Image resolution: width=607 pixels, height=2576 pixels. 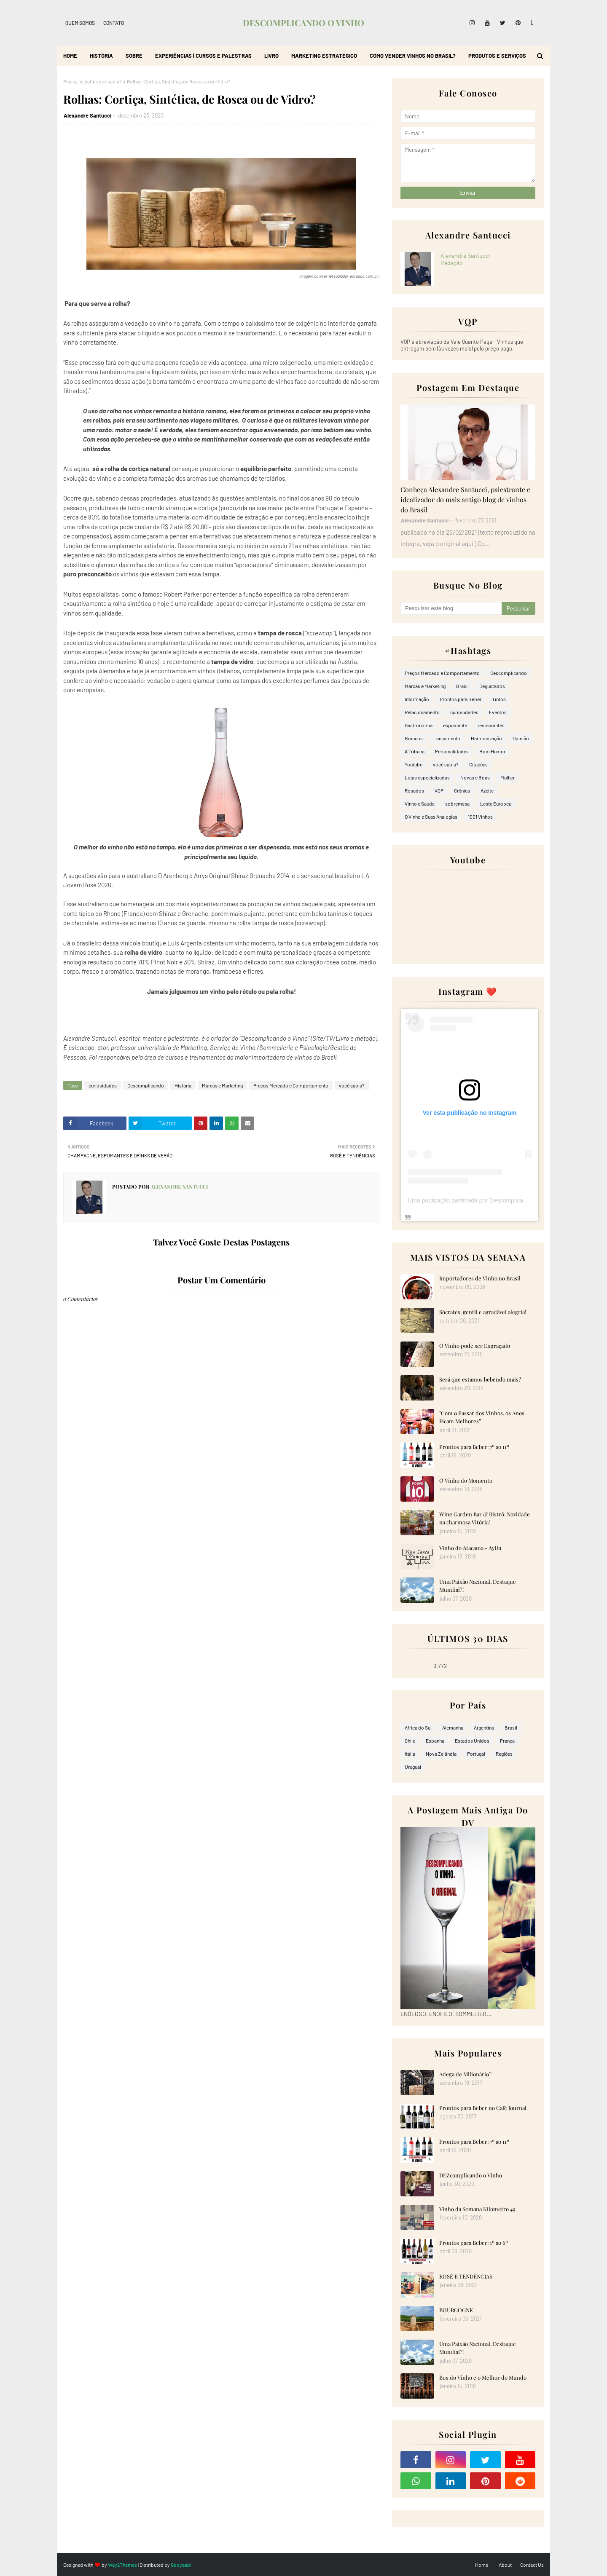 What do you see at coordinates (462, 790) in the screenshot?
I see `Crônica` at bounding box center [462, 790].